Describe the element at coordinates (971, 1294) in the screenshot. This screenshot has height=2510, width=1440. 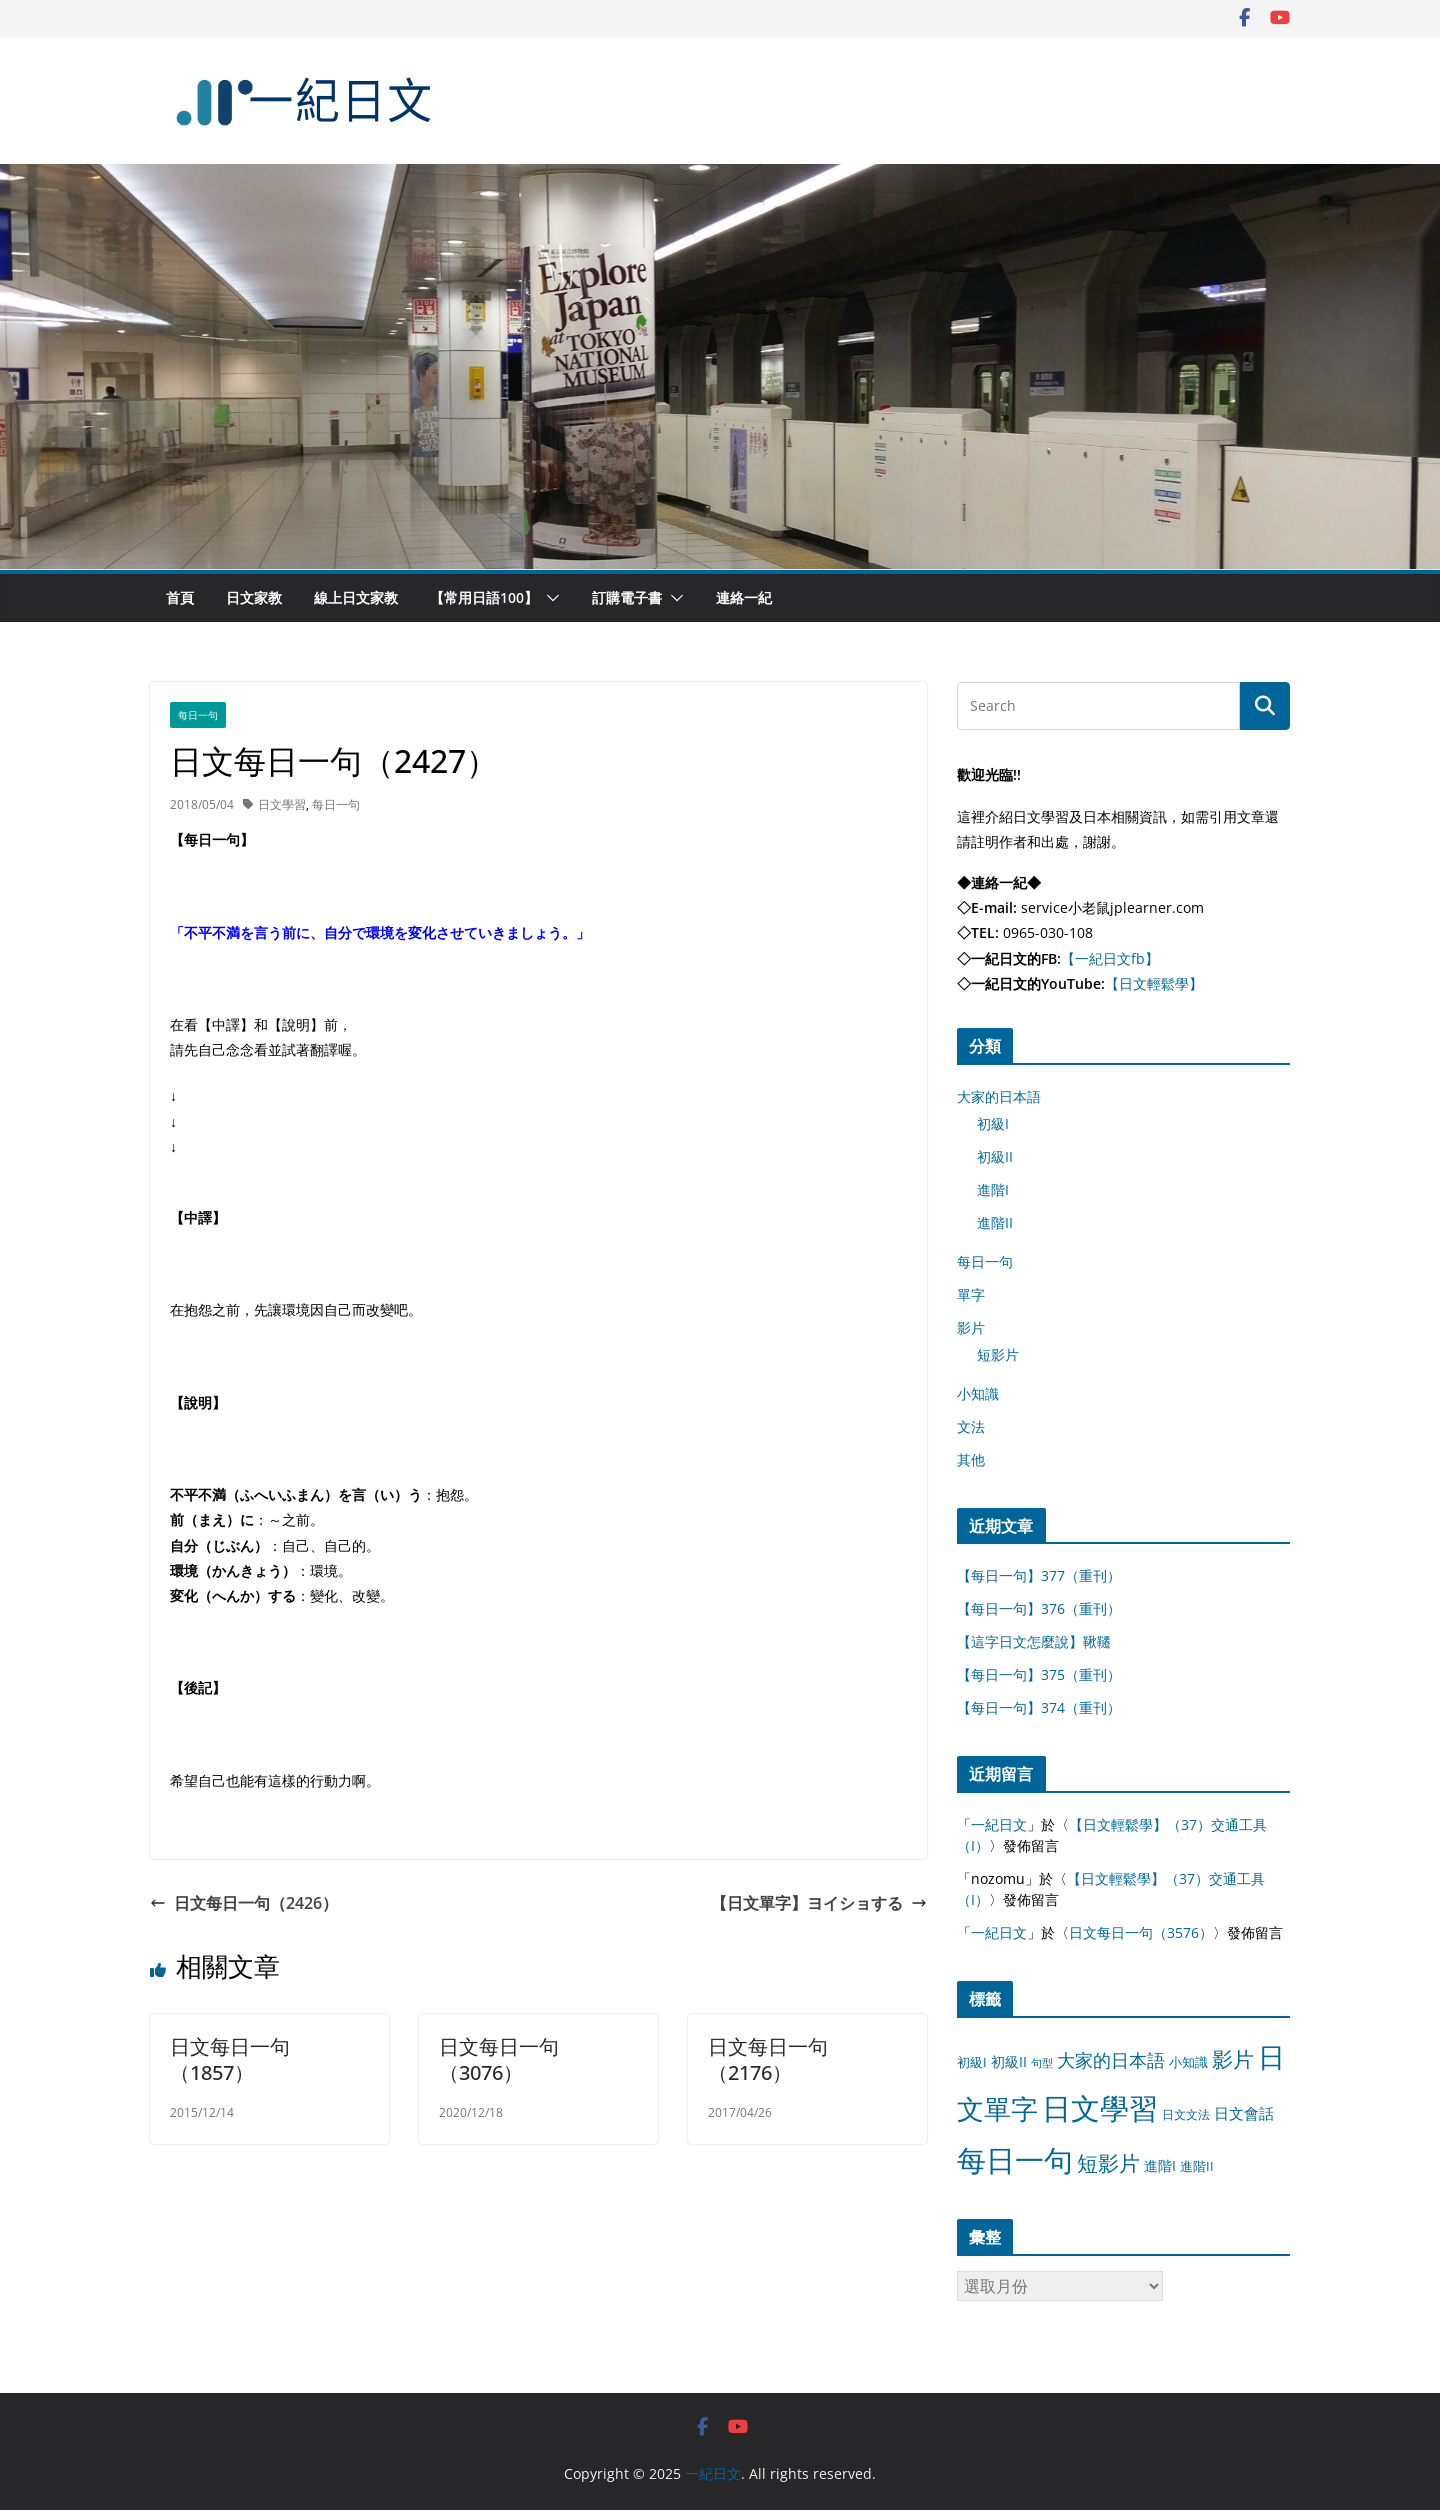
I see `單字` at that location.